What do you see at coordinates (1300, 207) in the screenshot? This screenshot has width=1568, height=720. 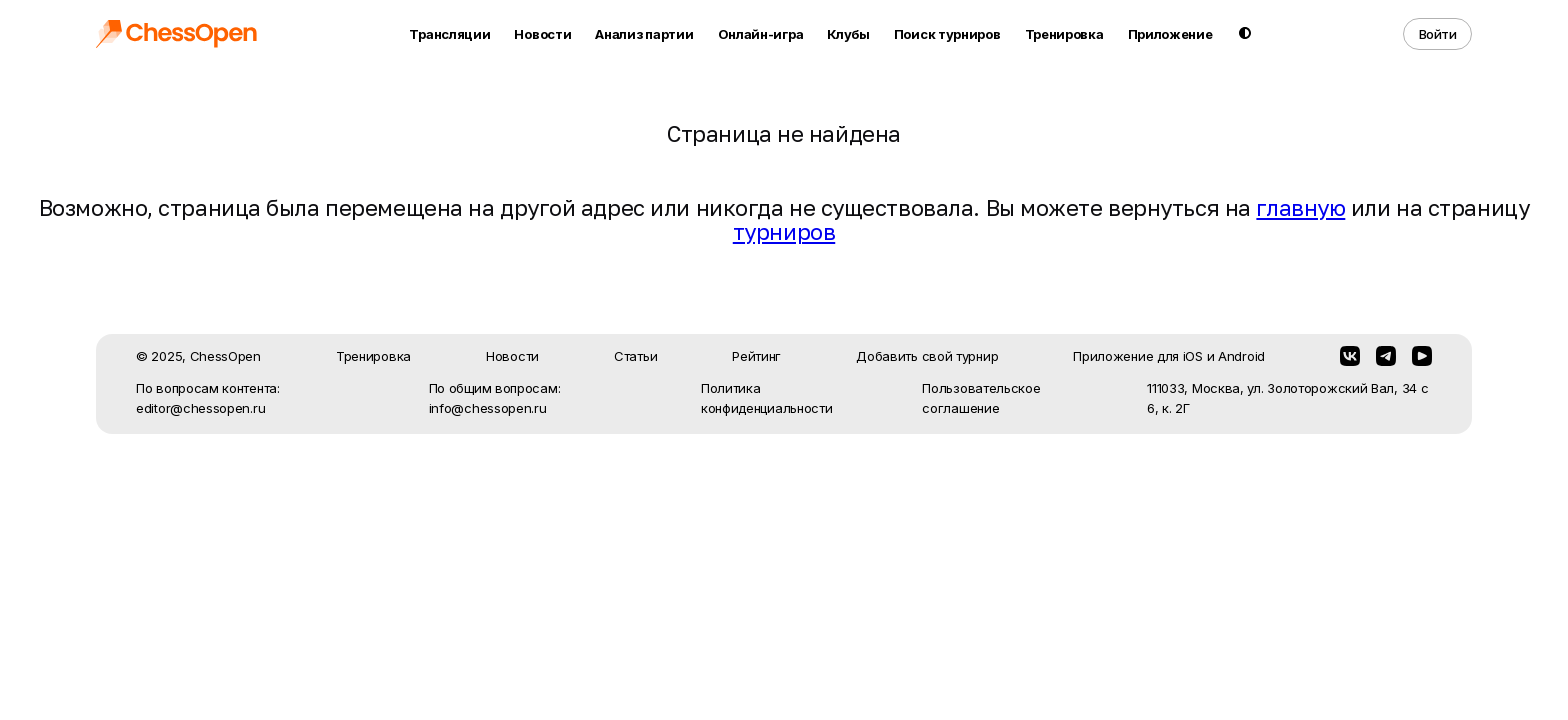 I see `главную` at bounding box center [1300, 207].